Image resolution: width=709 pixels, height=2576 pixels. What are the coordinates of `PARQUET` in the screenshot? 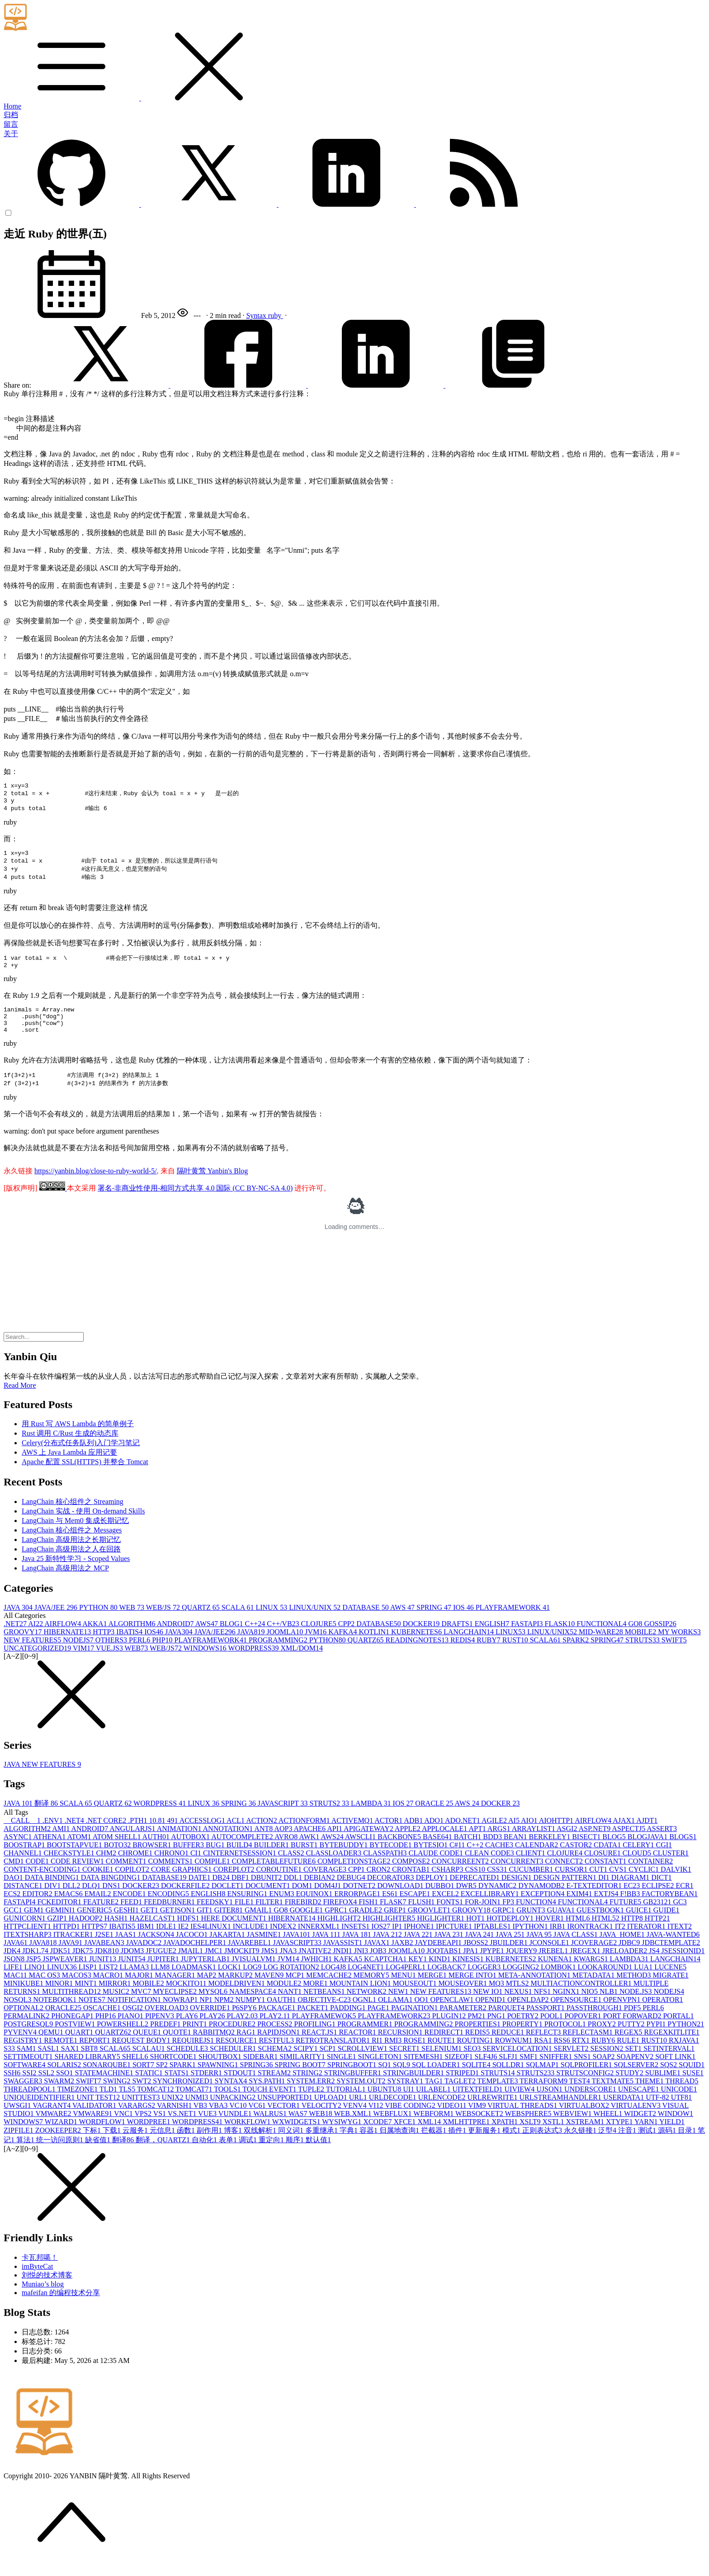 It's located at (507, 2022).